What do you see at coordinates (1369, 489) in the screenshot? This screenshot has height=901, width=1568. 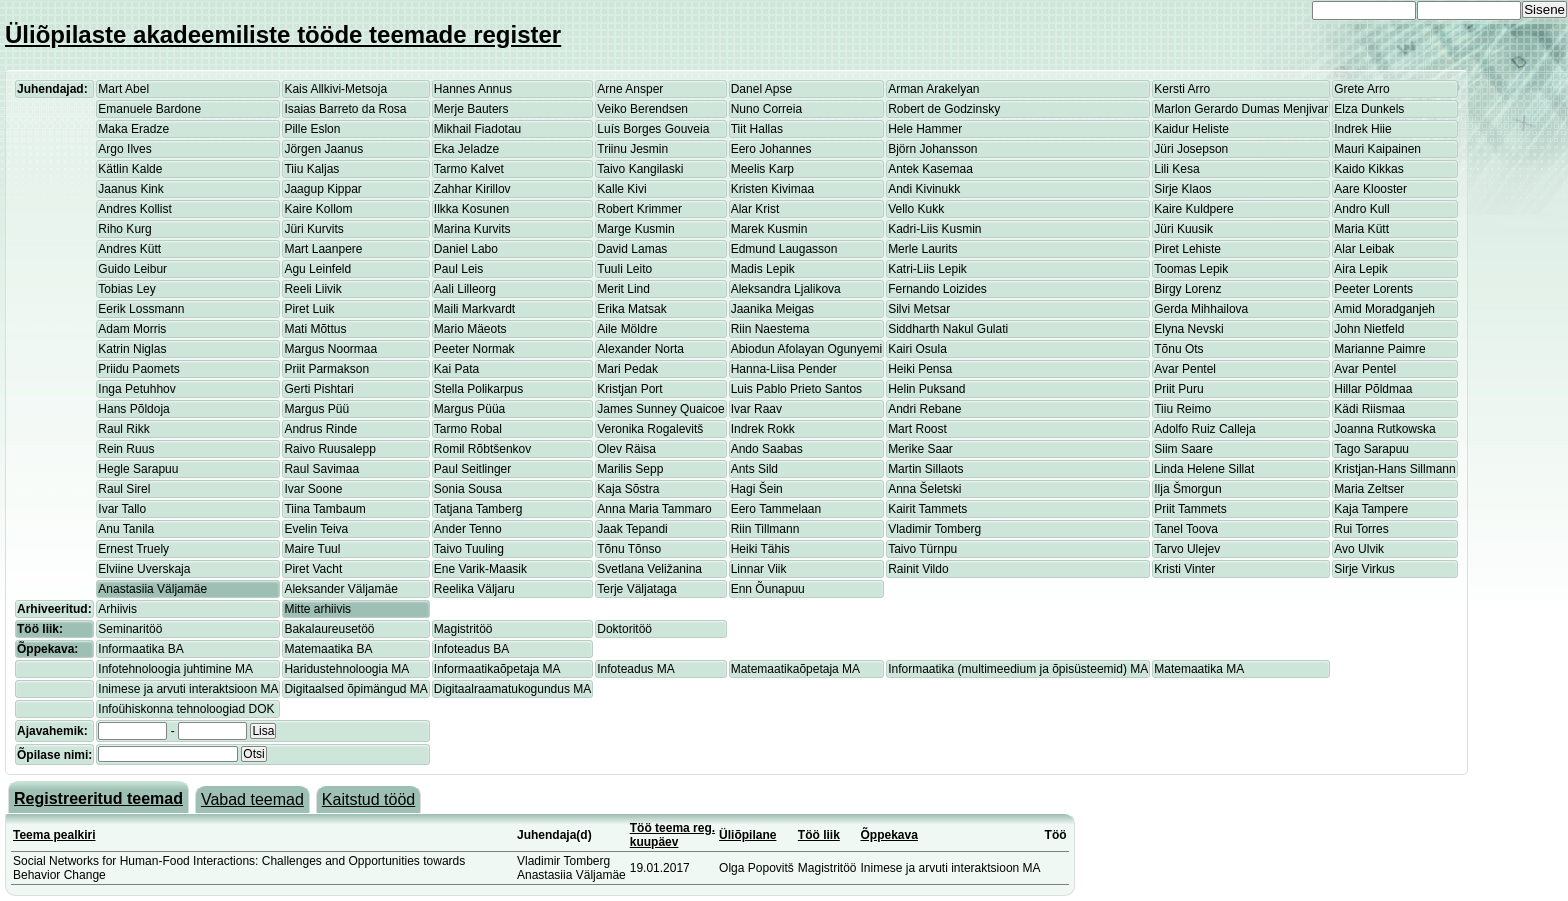 I see `Maria Zeltser` at bounding box center [1369, 489].